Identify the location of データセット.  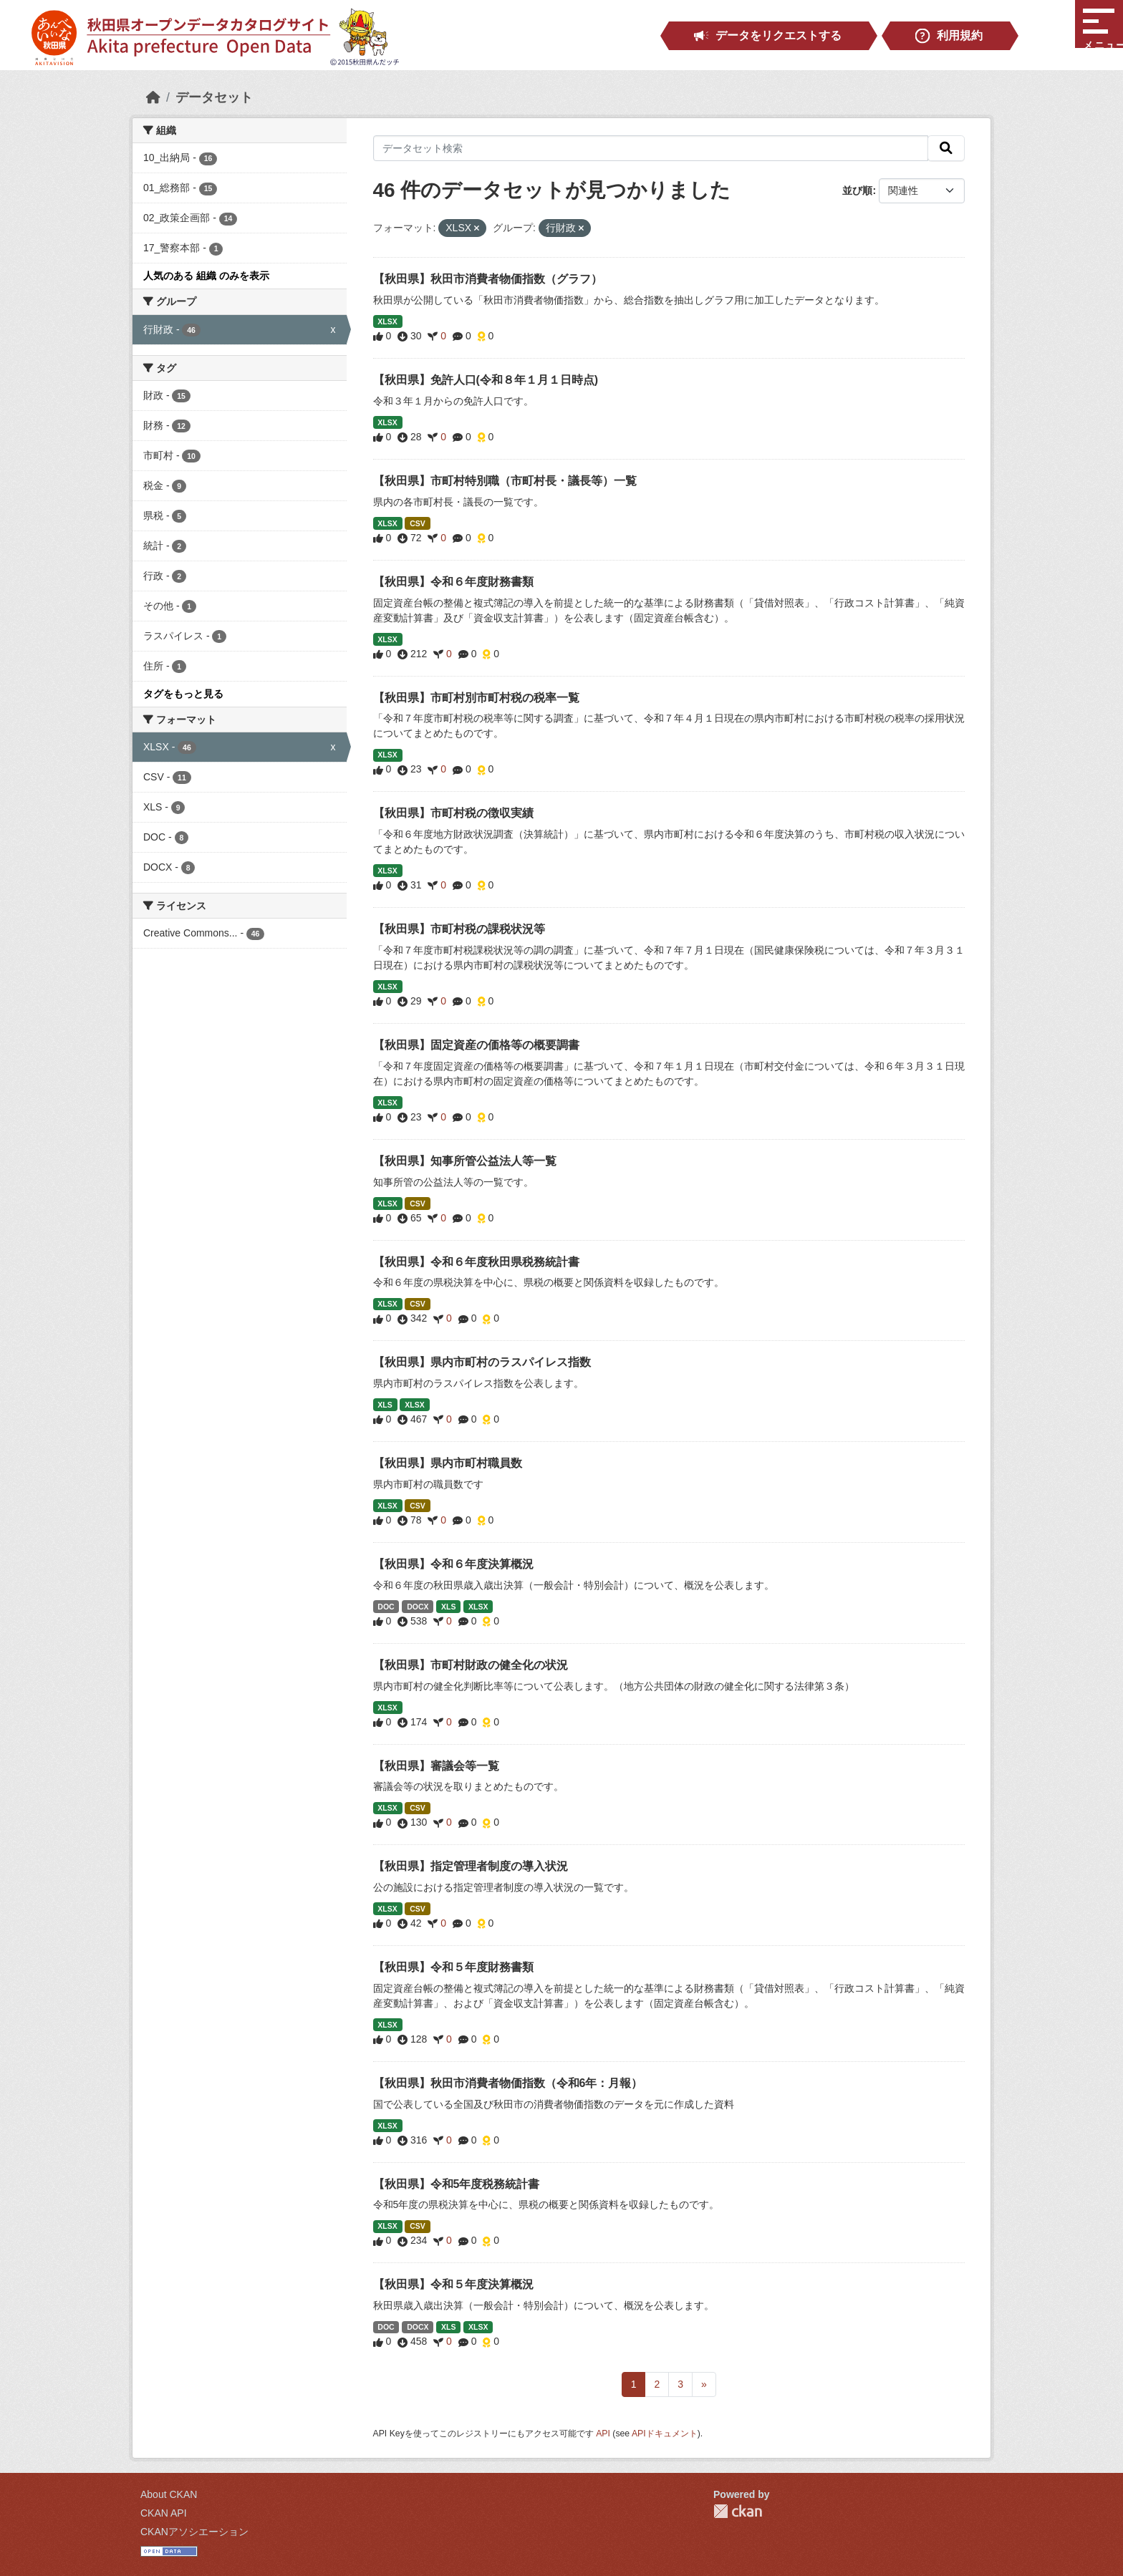
(214, 97).